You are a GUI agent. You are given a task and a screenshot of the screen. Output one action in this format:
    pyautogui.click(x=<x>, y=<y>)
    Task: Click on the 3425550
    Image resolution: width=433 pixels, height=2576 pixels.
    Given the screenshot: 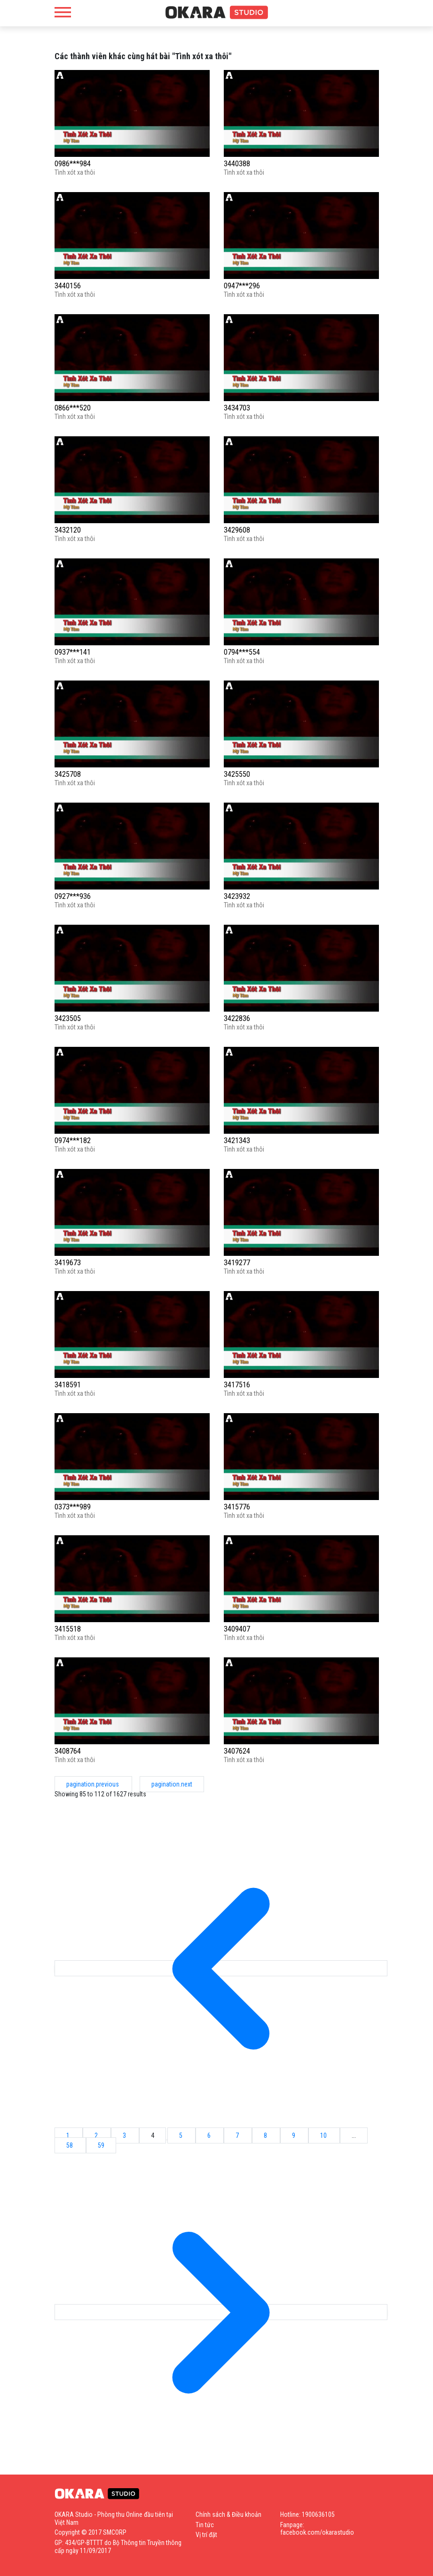 What is the action you would take?
    pyautogui.click(x=237, y=774)
    